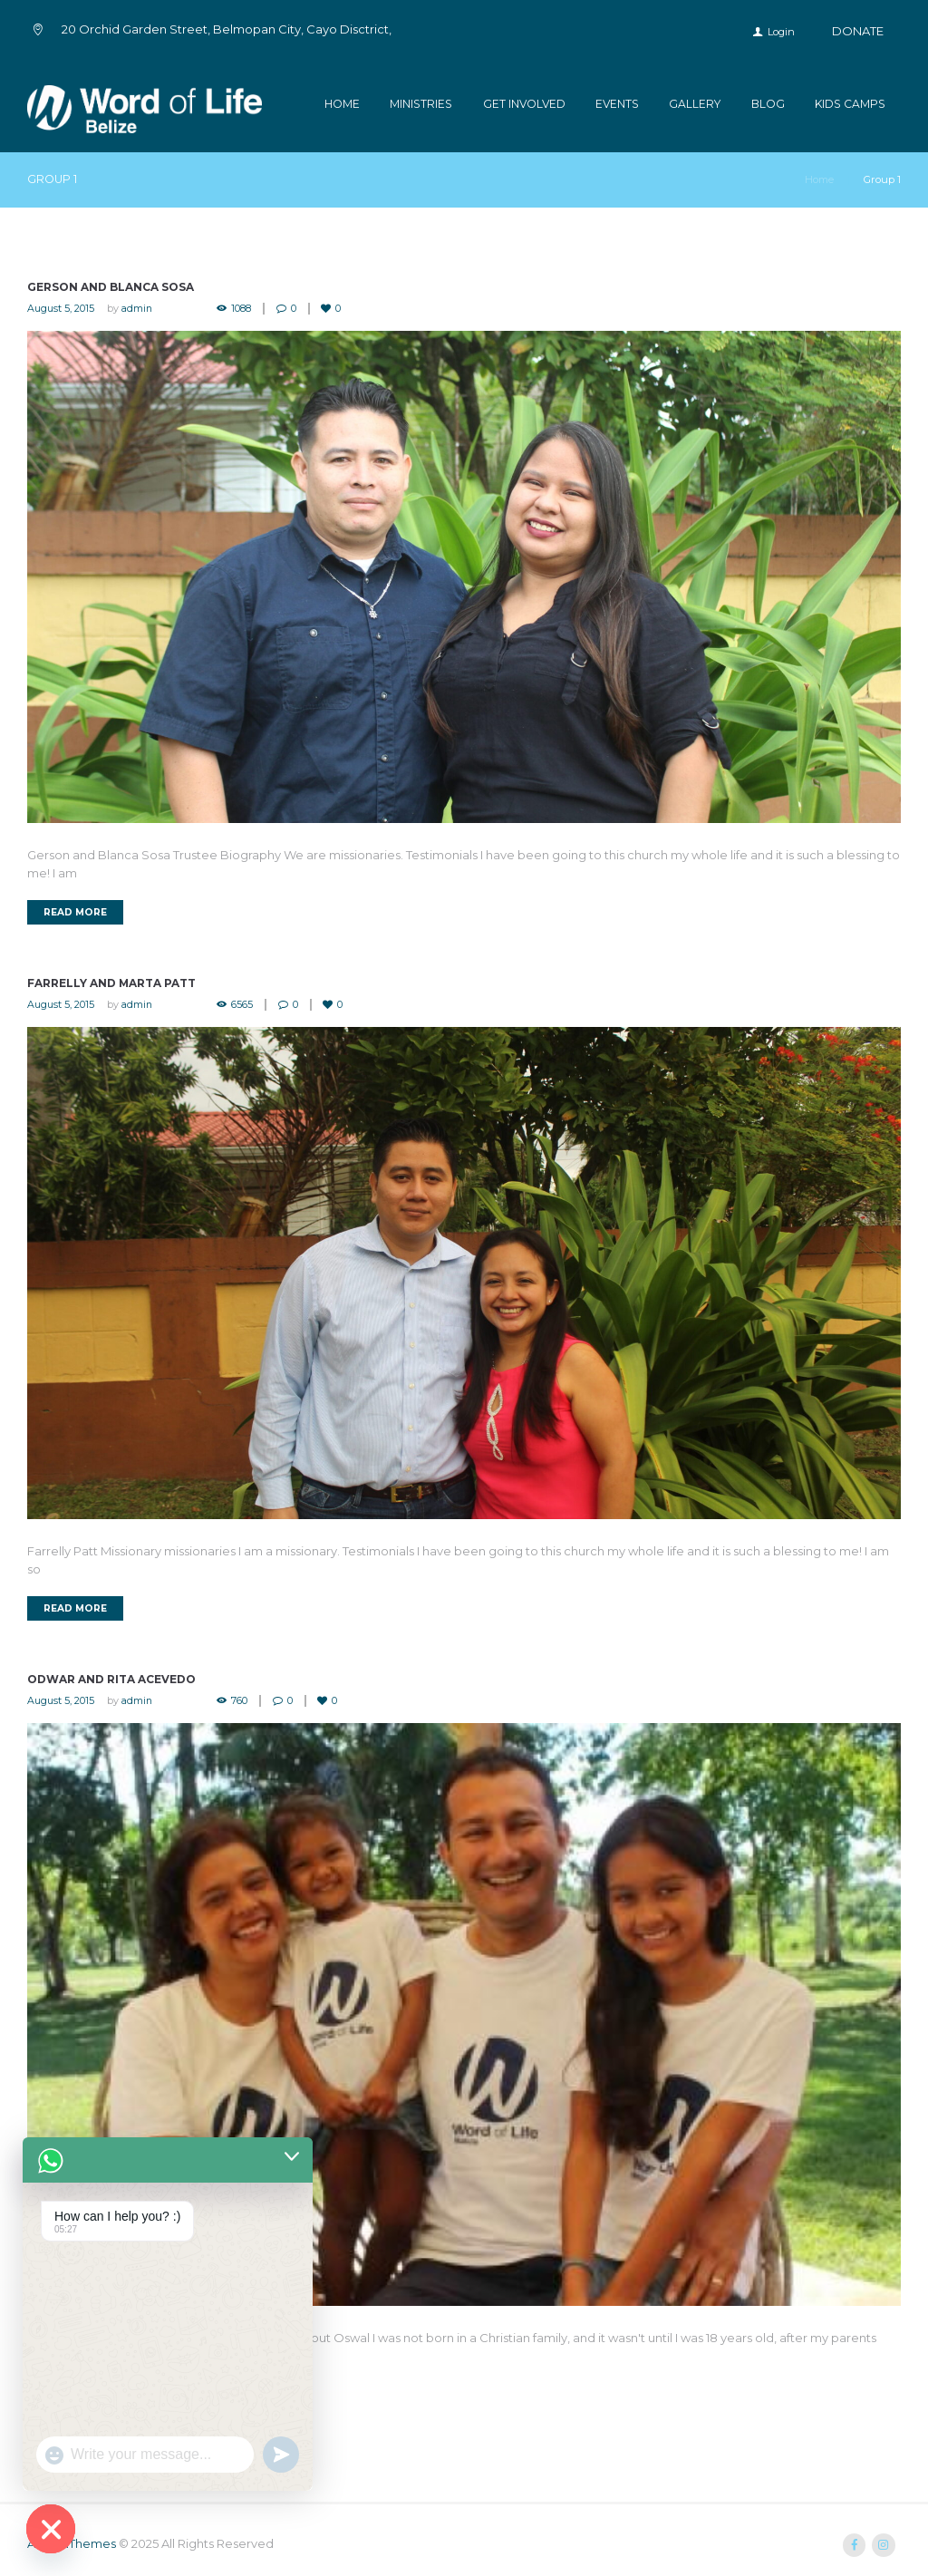  I want to click on 6565, so click(244, 1004).